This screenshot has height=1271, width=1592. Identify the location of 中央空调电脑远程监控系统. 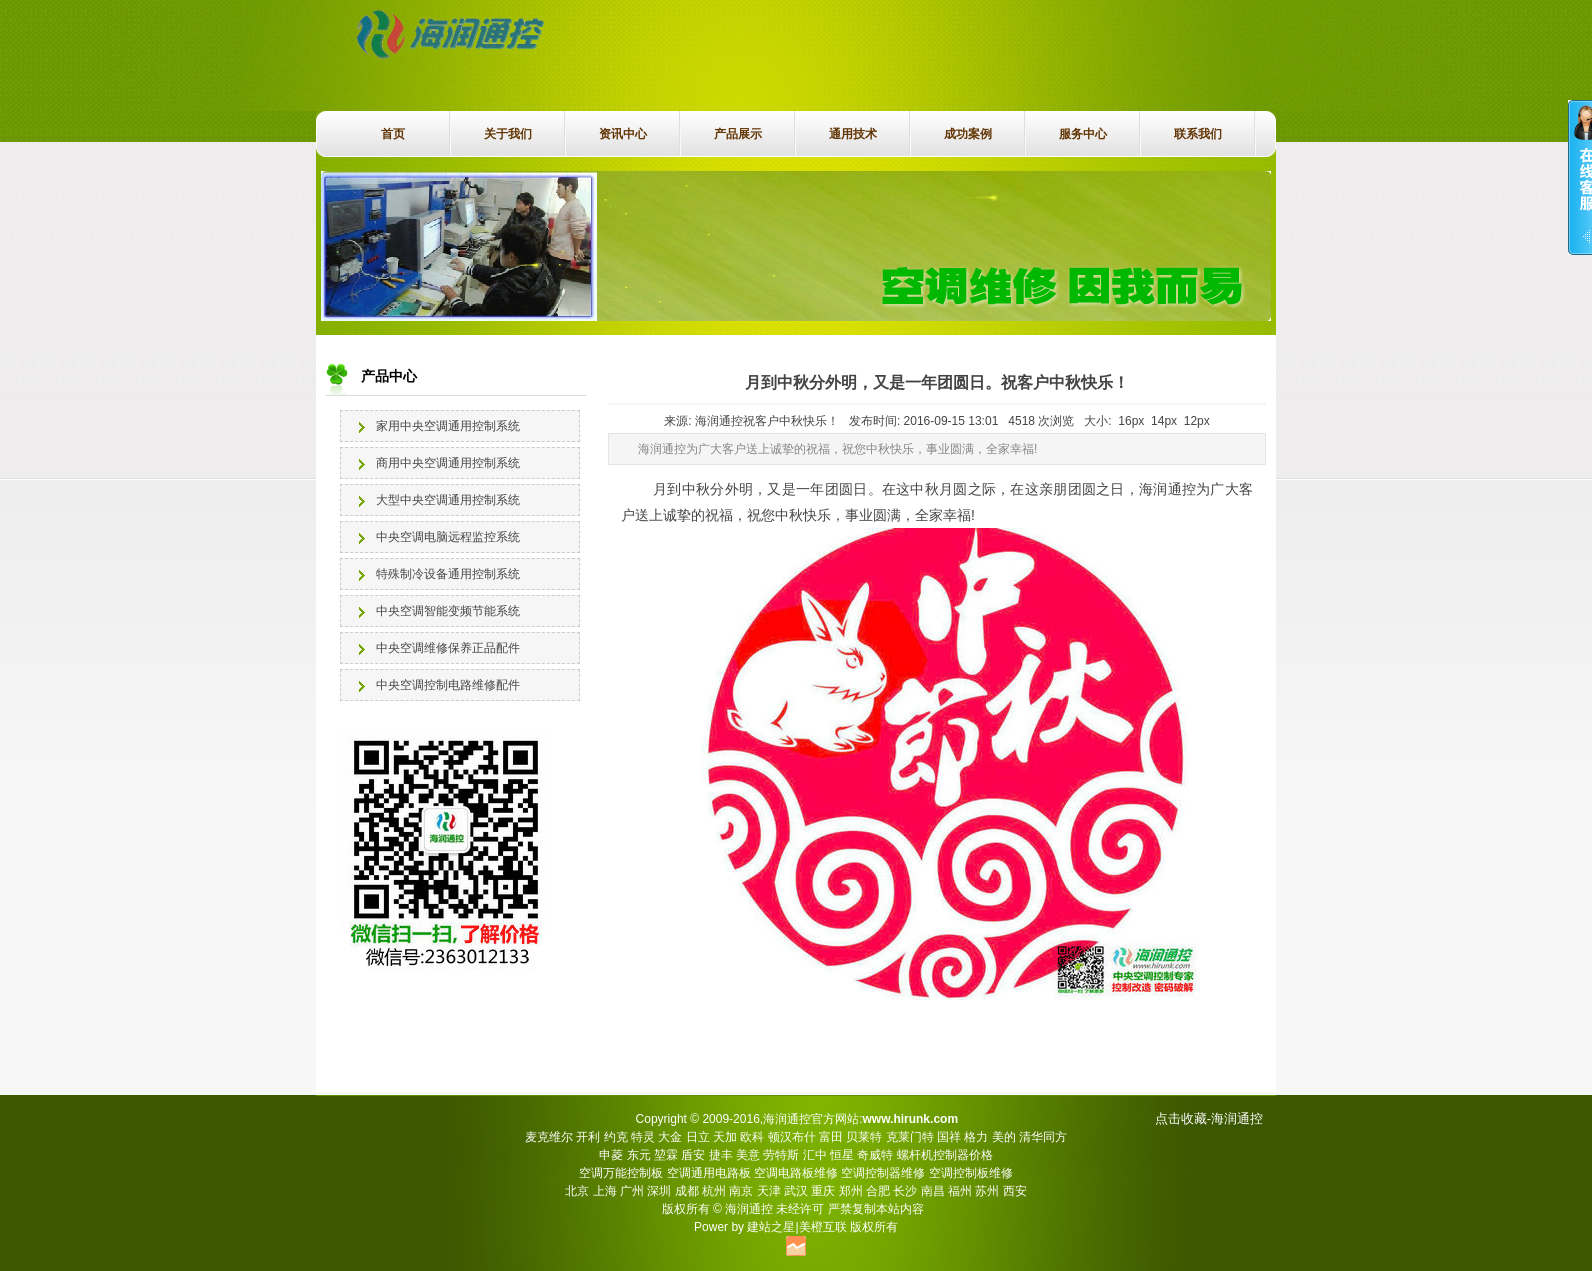
(448, 537).